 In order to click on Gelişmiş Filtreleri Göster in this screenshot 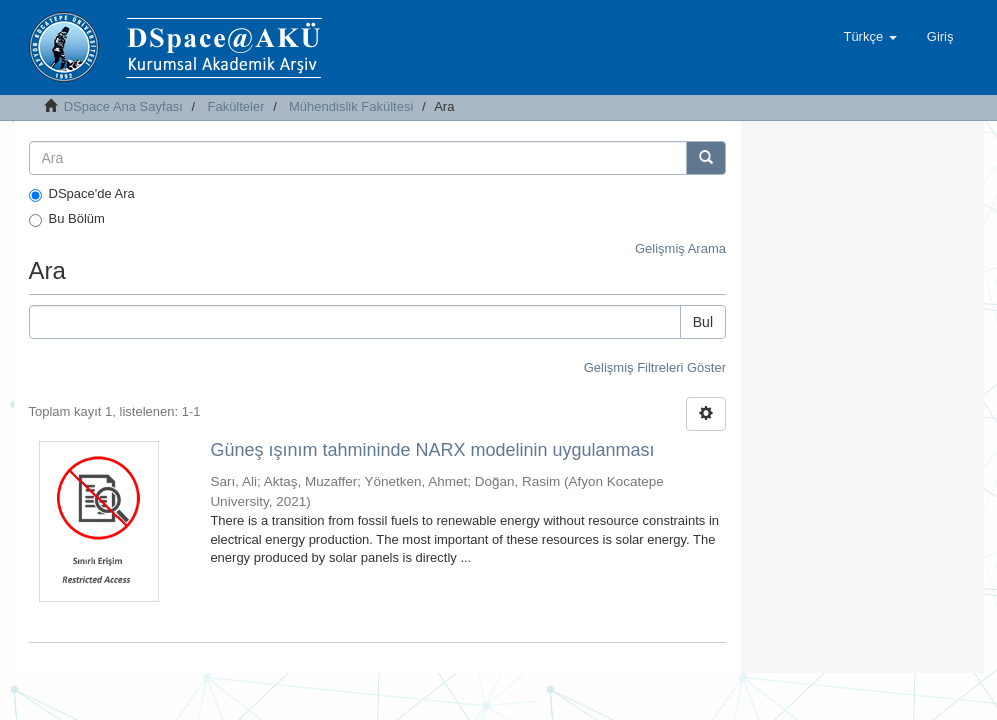, I will do `click(655, 367)`.